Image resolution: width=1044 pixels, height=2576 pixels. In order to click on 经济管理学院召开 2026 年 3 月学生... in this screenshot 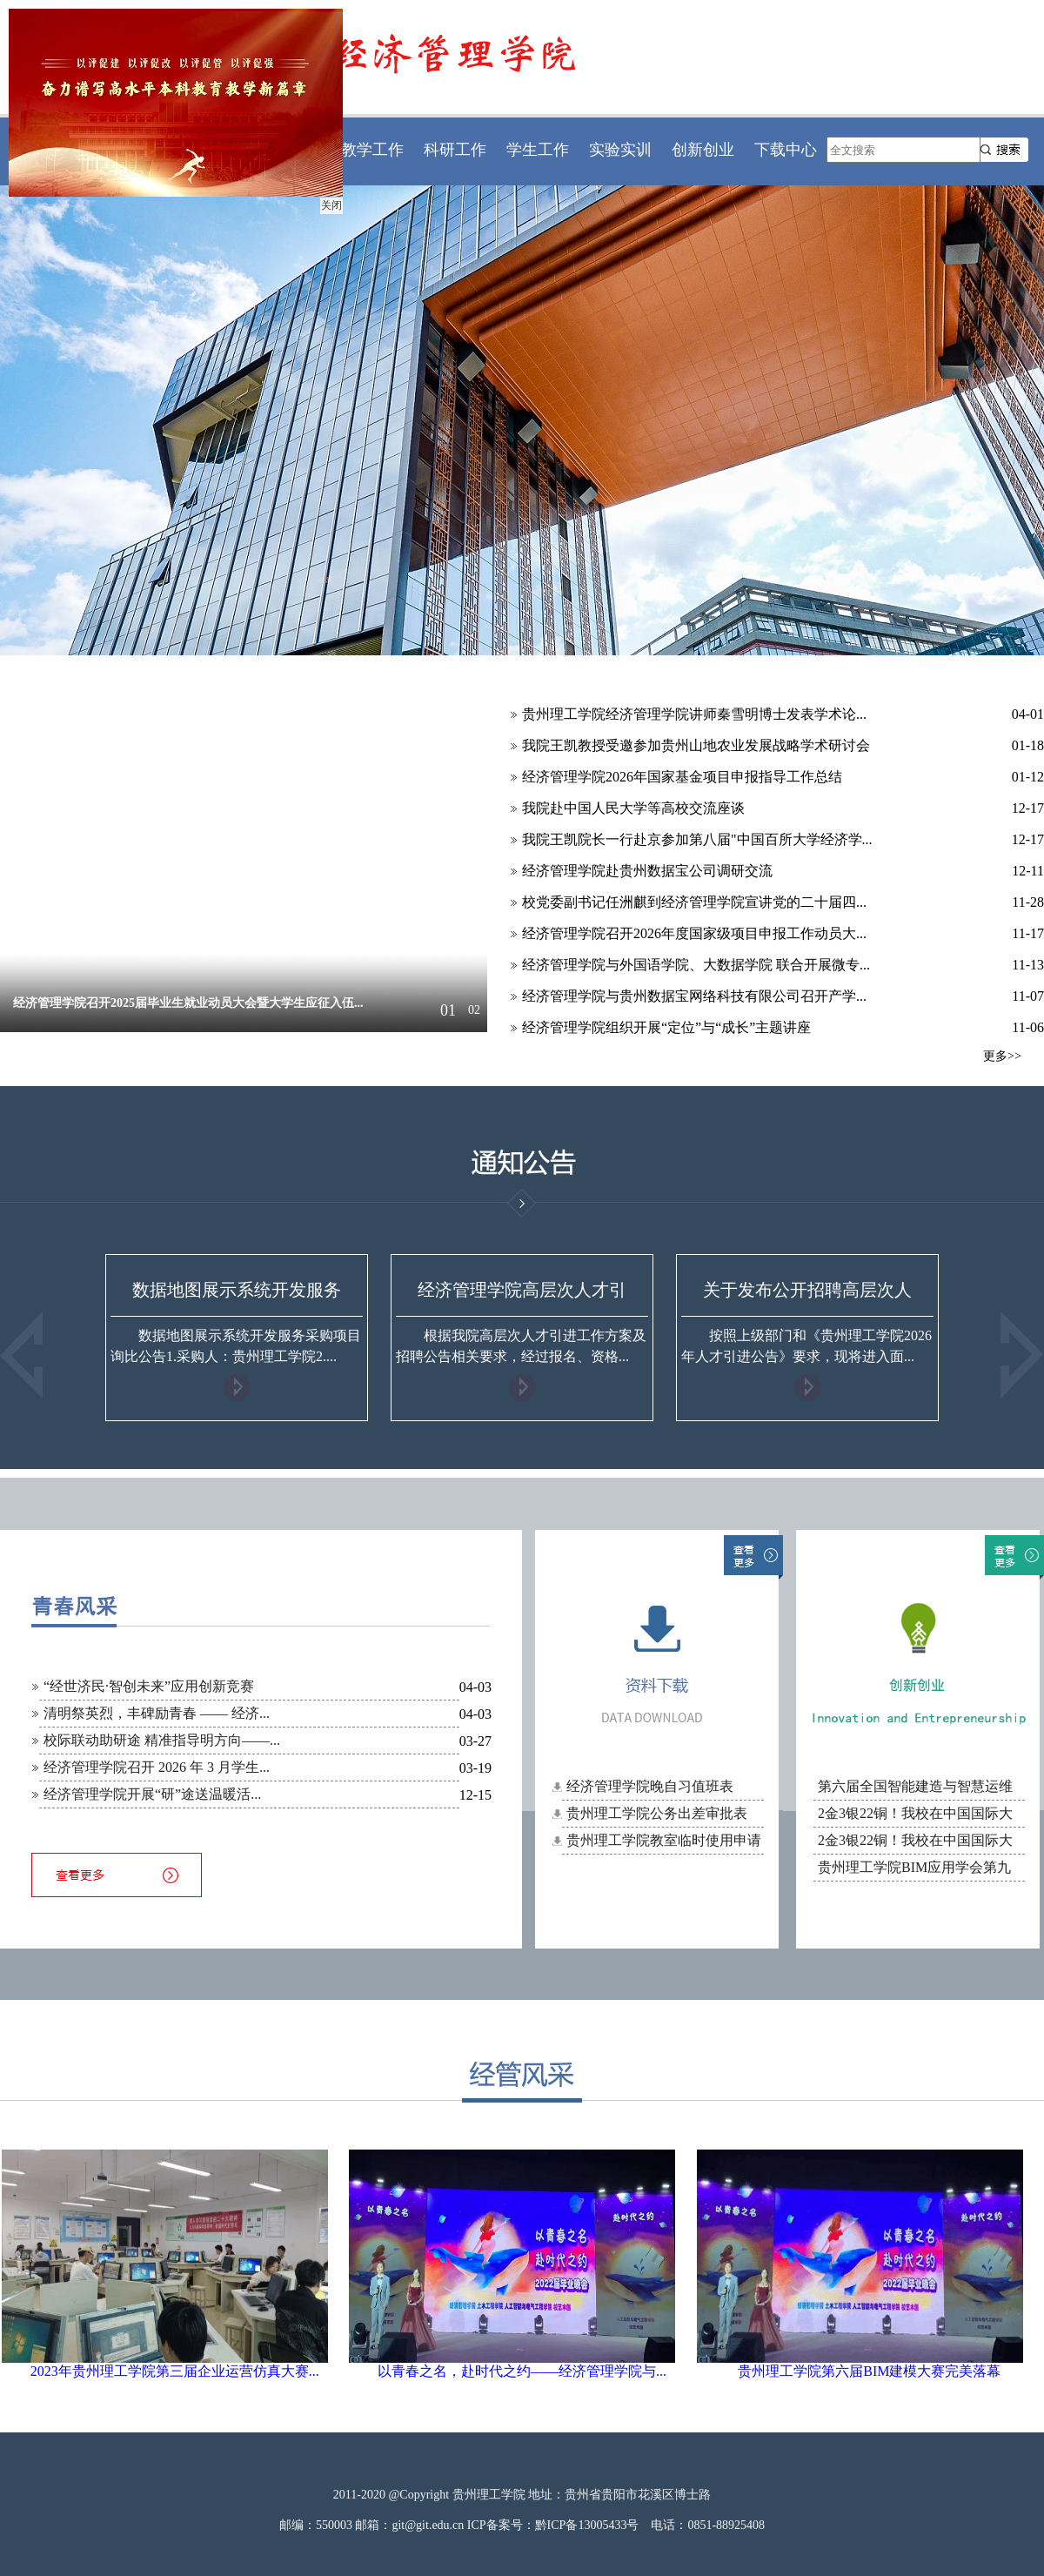, I will do `click(157, 1767)`.